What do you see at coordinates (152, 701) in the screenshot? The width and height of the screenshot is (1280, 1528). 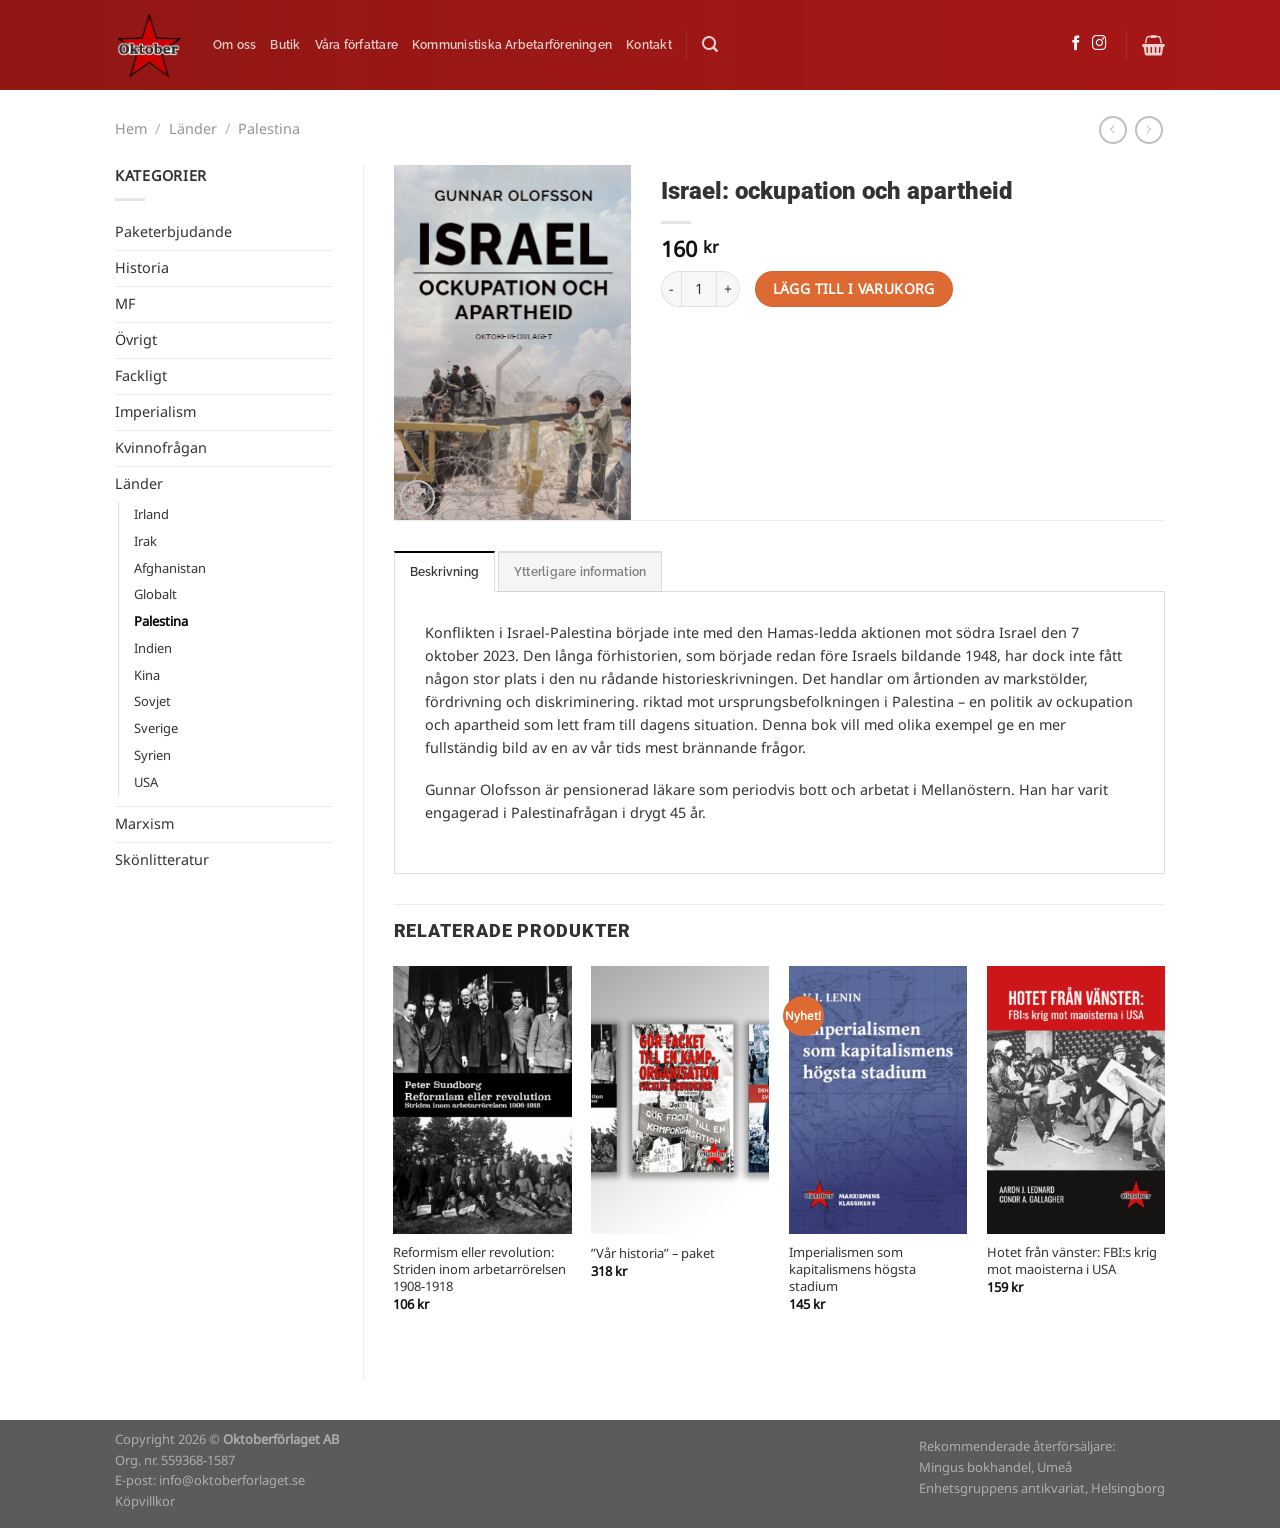 I see `Sovjet` at bounding box center [152, 701].